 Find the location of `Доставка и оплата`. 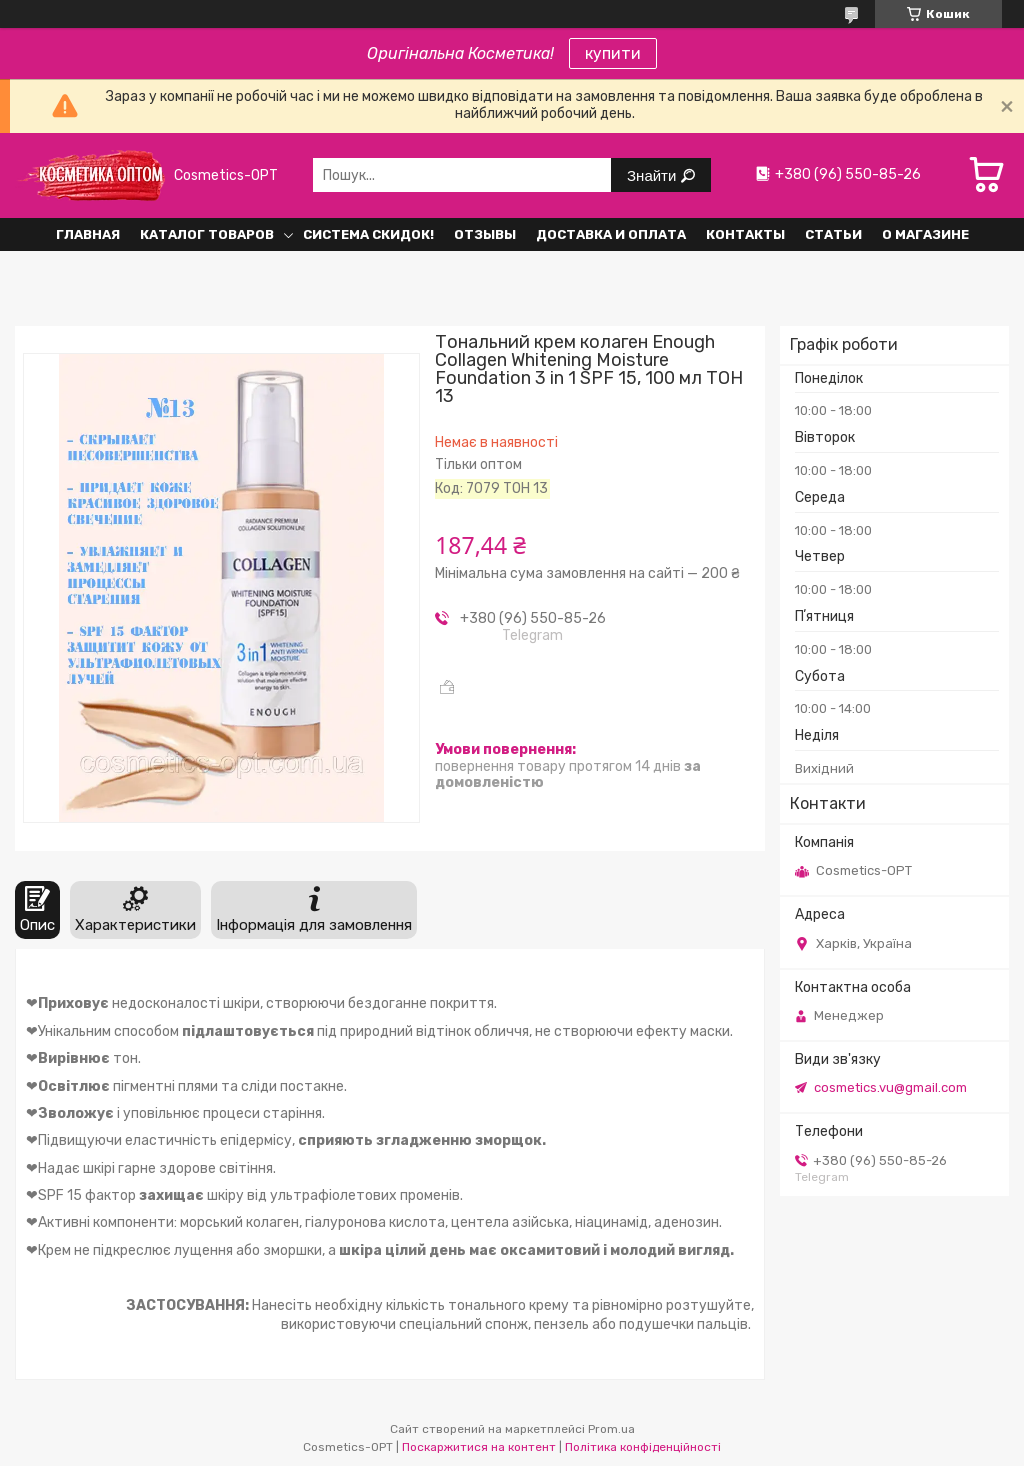

Доставка и оплата is located at coordinates (611, 234).